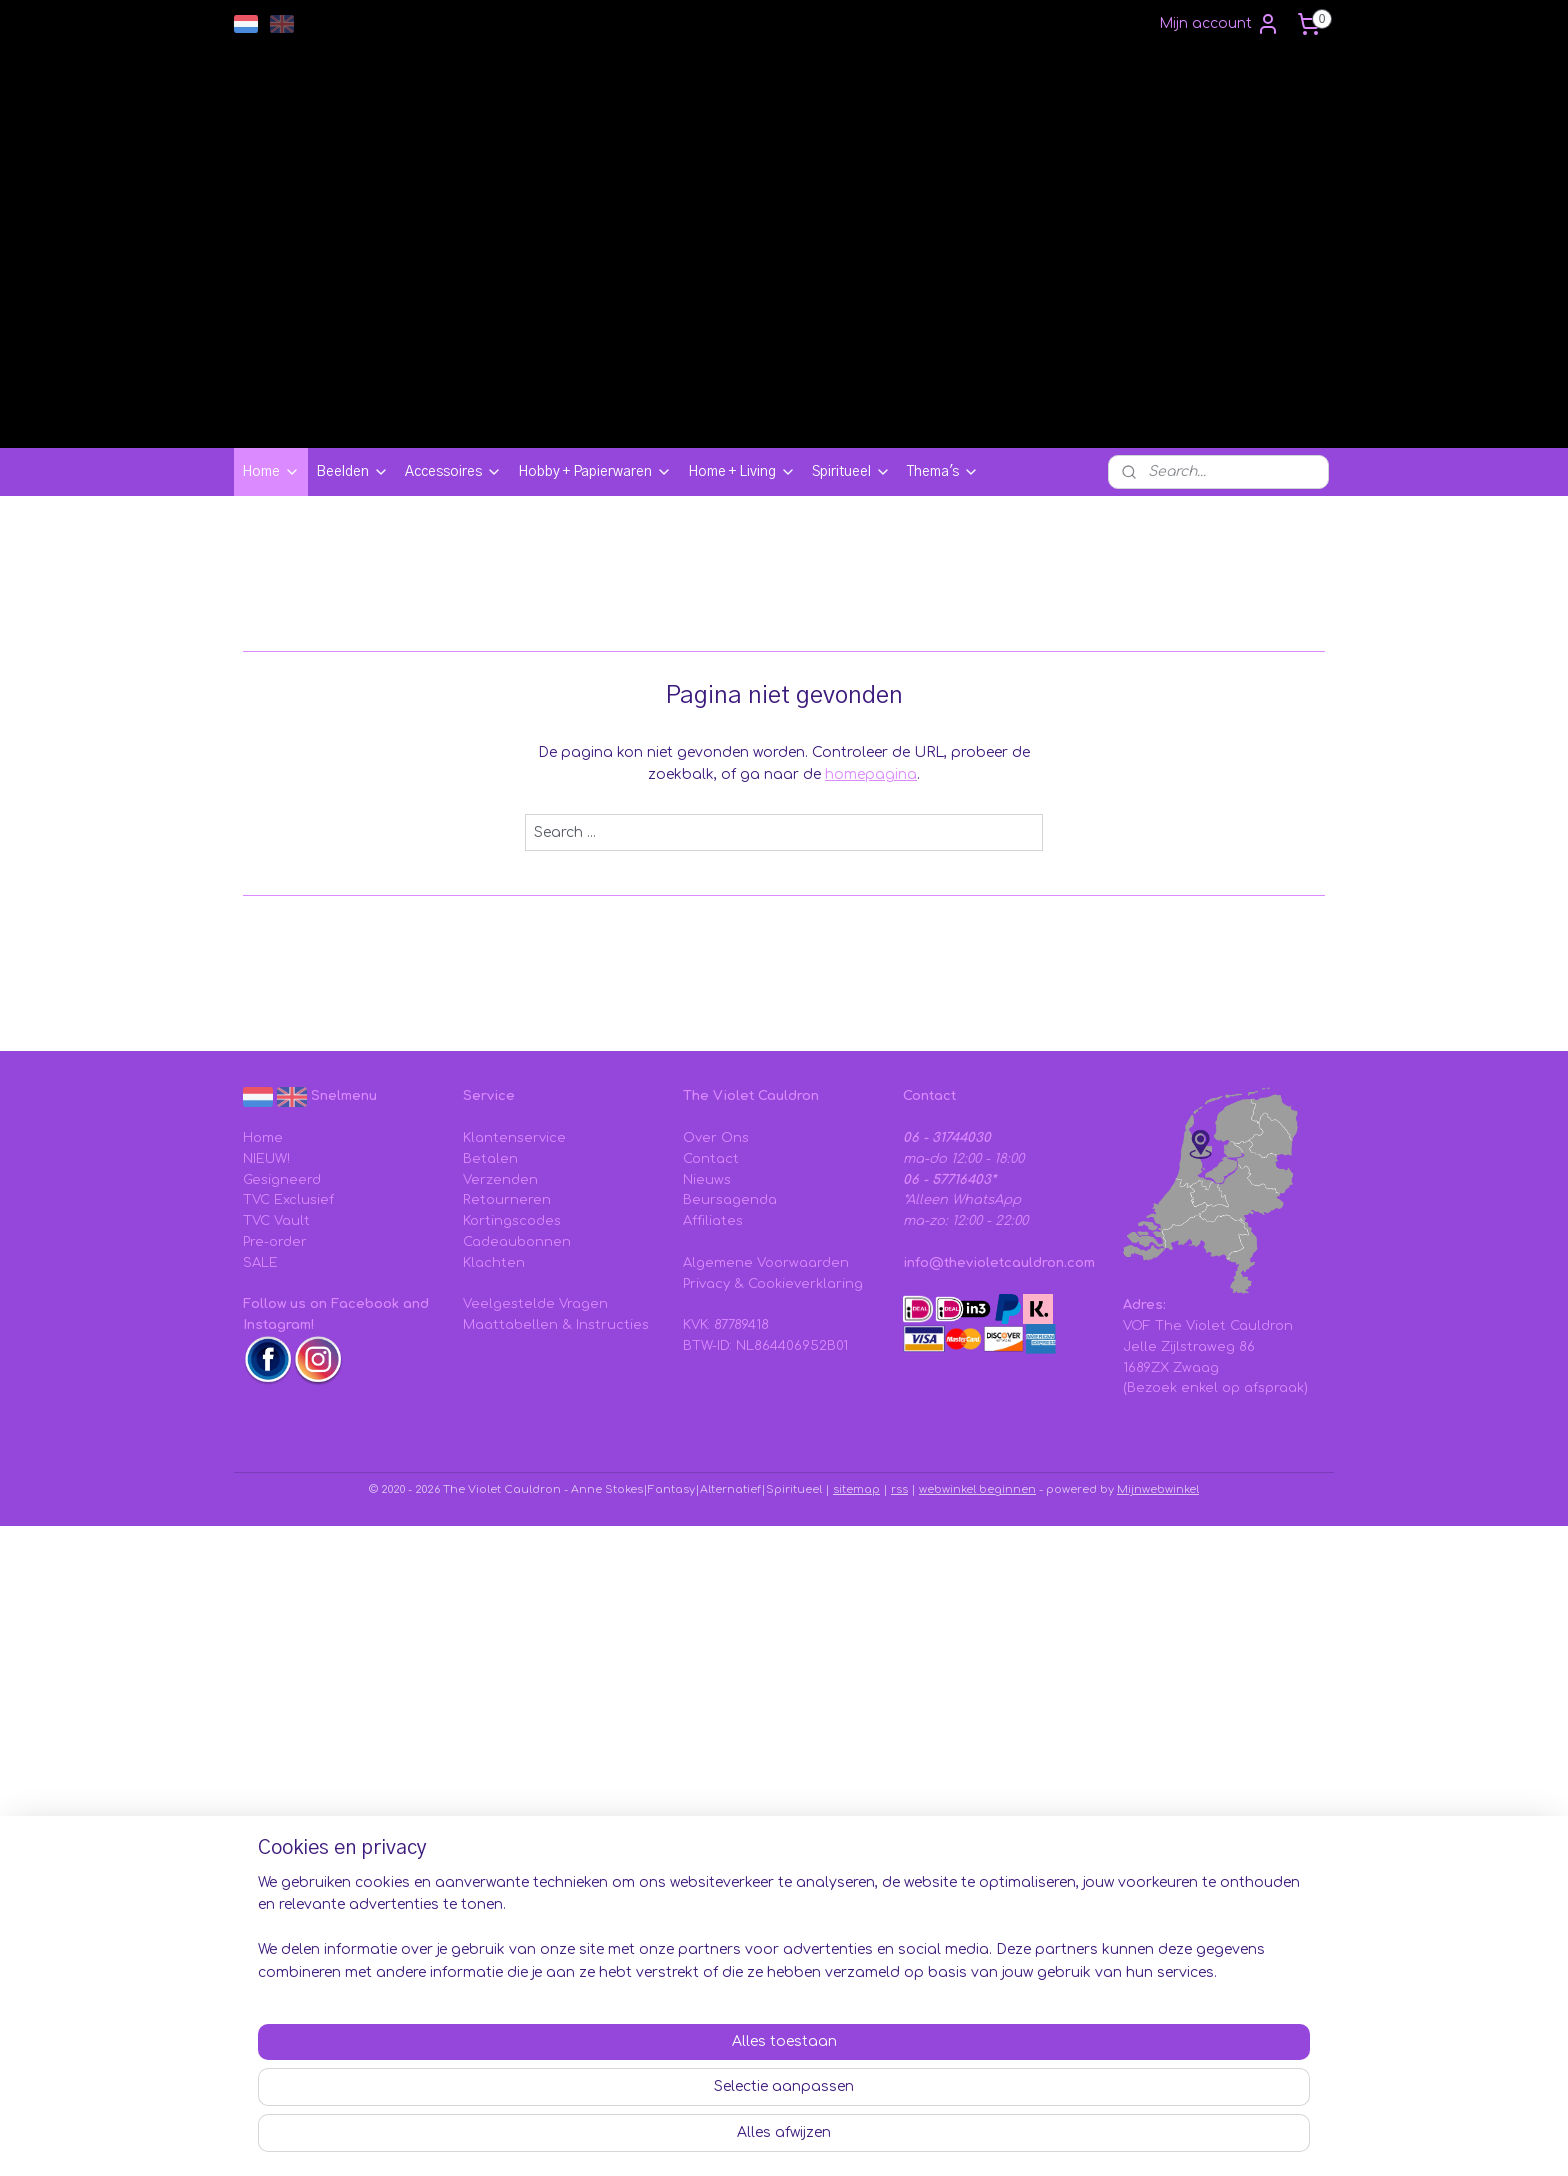 This screenshot has width=1568, height=2176. What do you see at coordinates (276, 1221) in the screenshot?
I see `TVC Vault` at bounding box center [276, 1221].